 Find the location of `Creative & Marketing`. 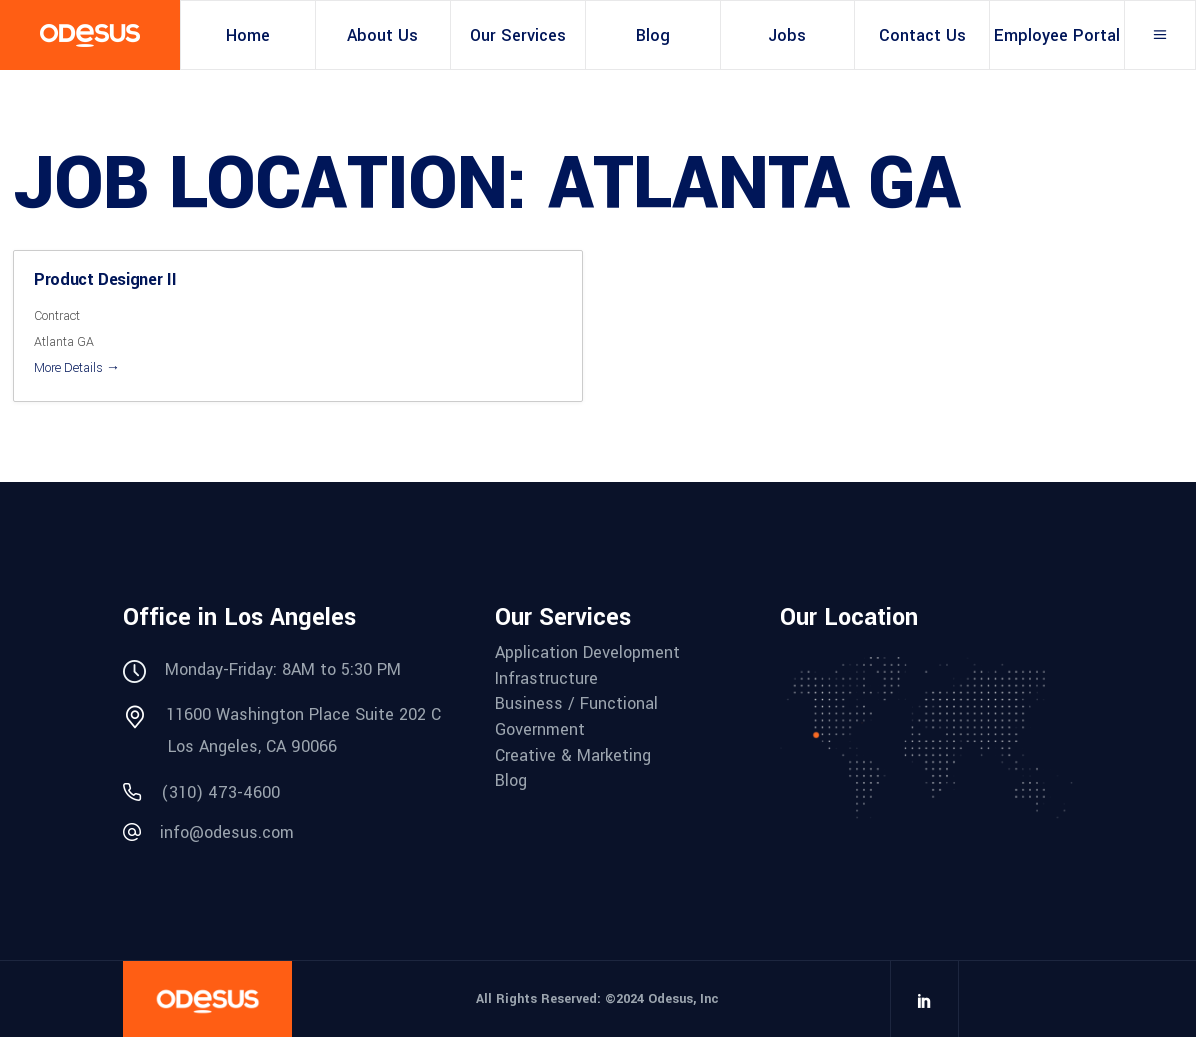

Creative & Marketing is located at coordinates (573, 756).